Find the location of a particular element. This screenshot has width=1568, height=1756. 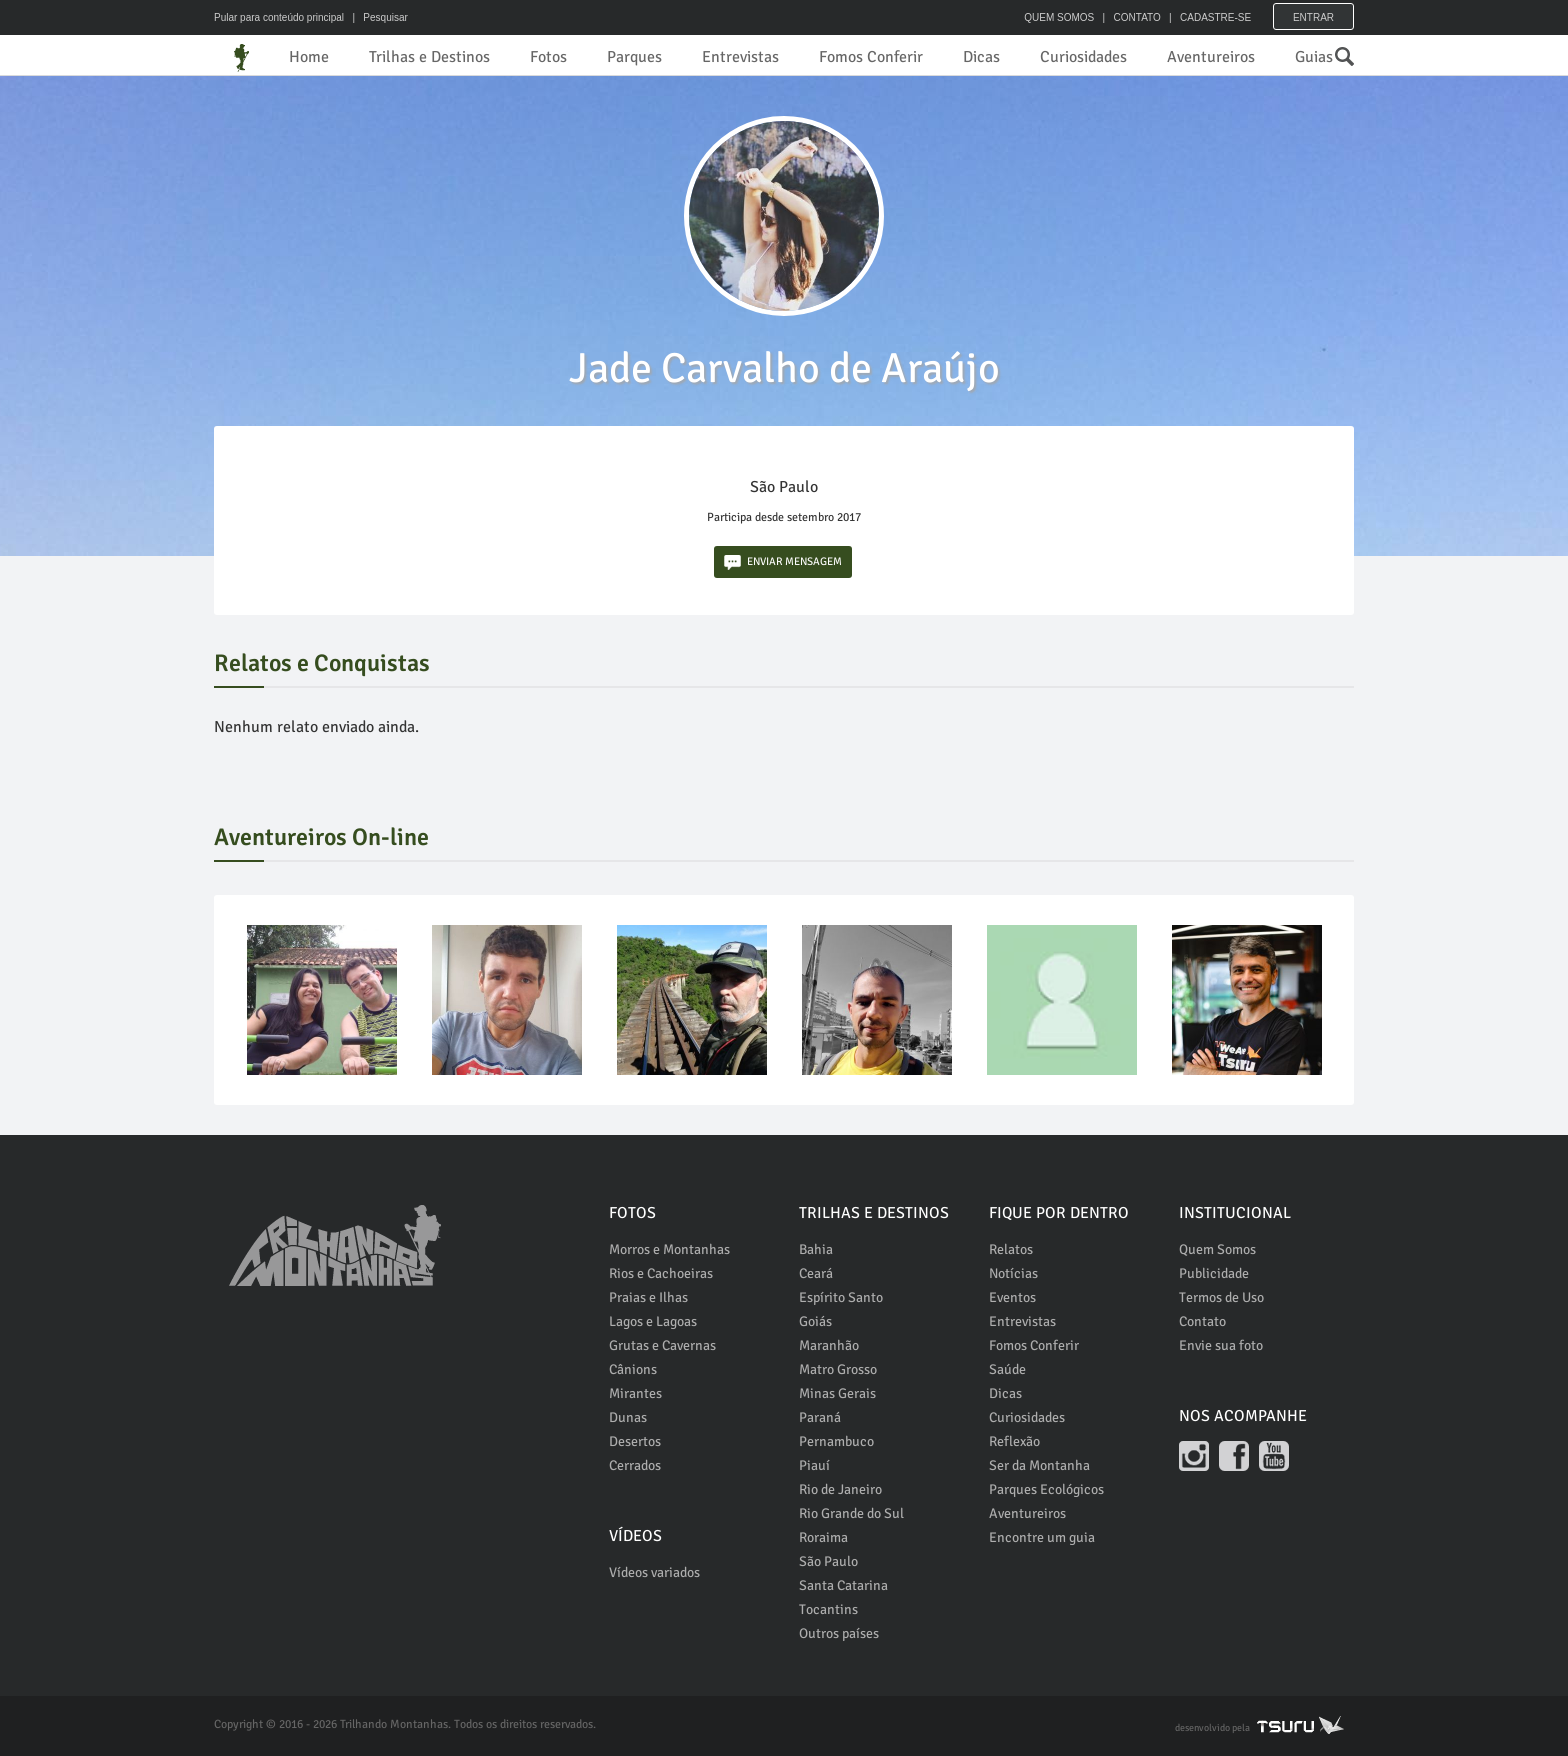

Termos de Uso is located at coordinates (1221, 1297).